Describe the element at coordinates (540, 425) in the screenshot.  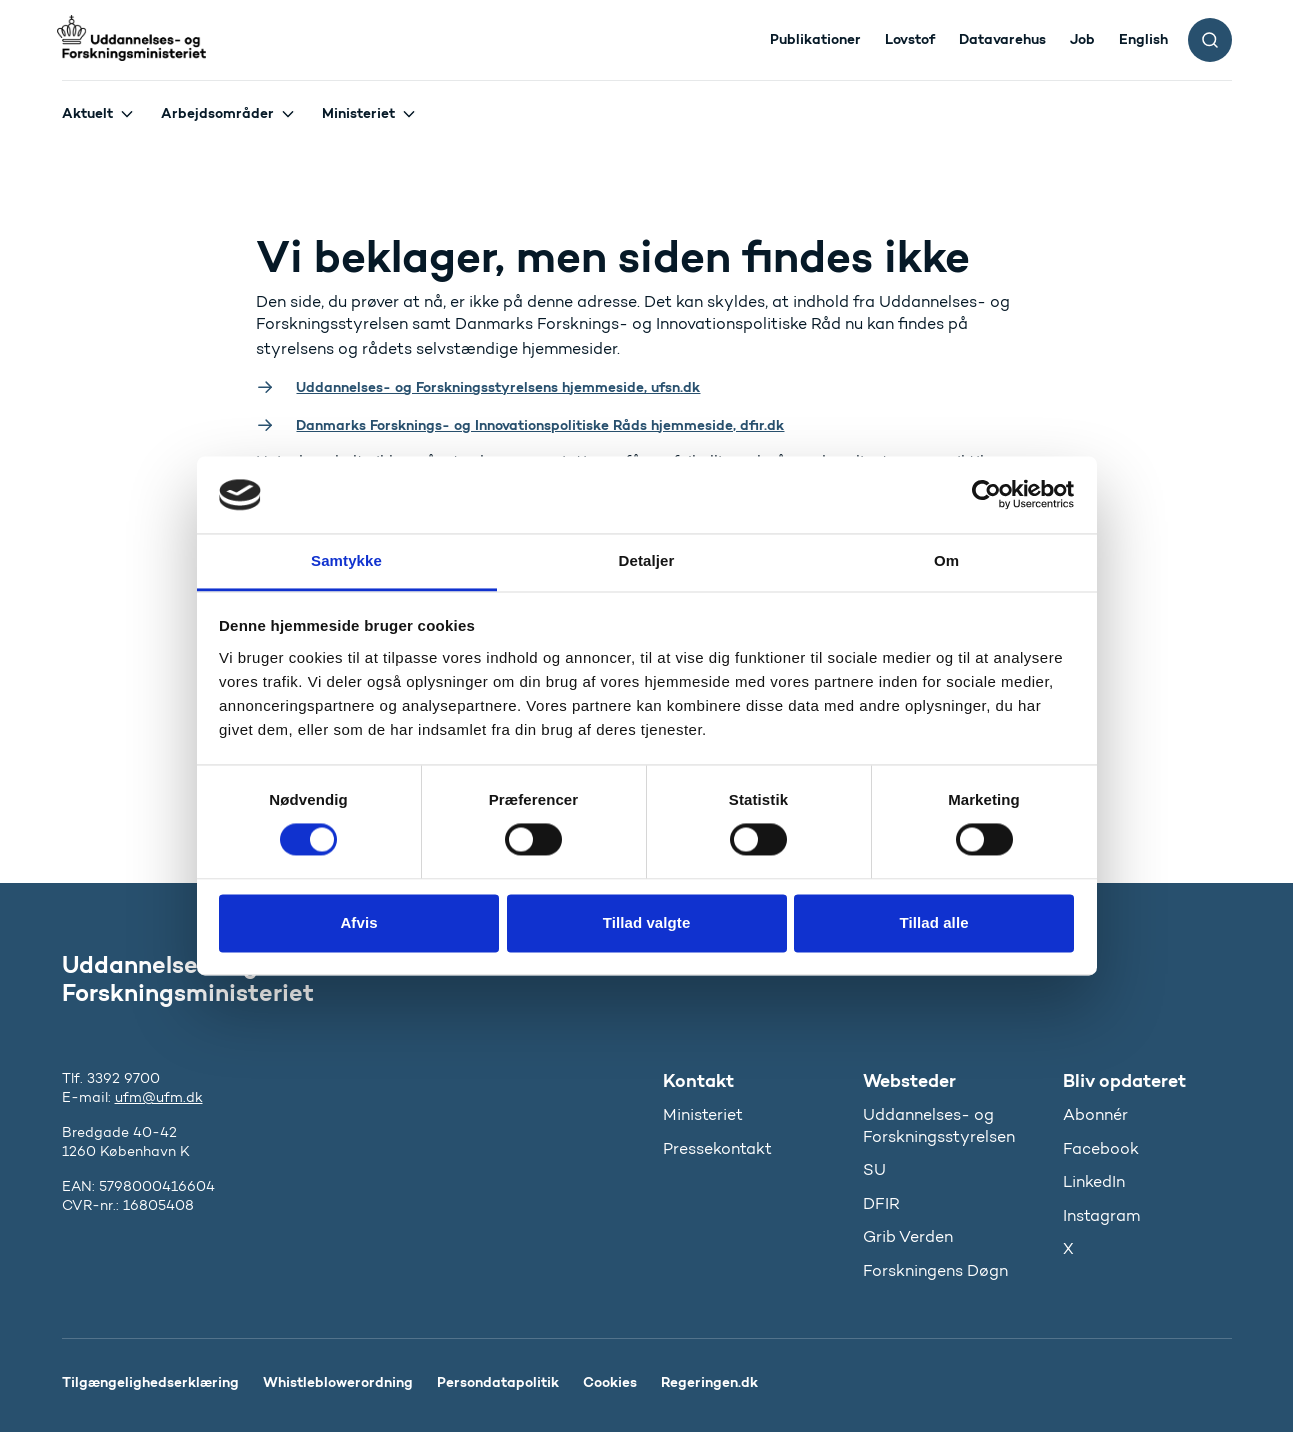
I see `Danmarks Forsknings- og Innovationspolitiske Råds hjemmeside, dfir.dk` at that location.